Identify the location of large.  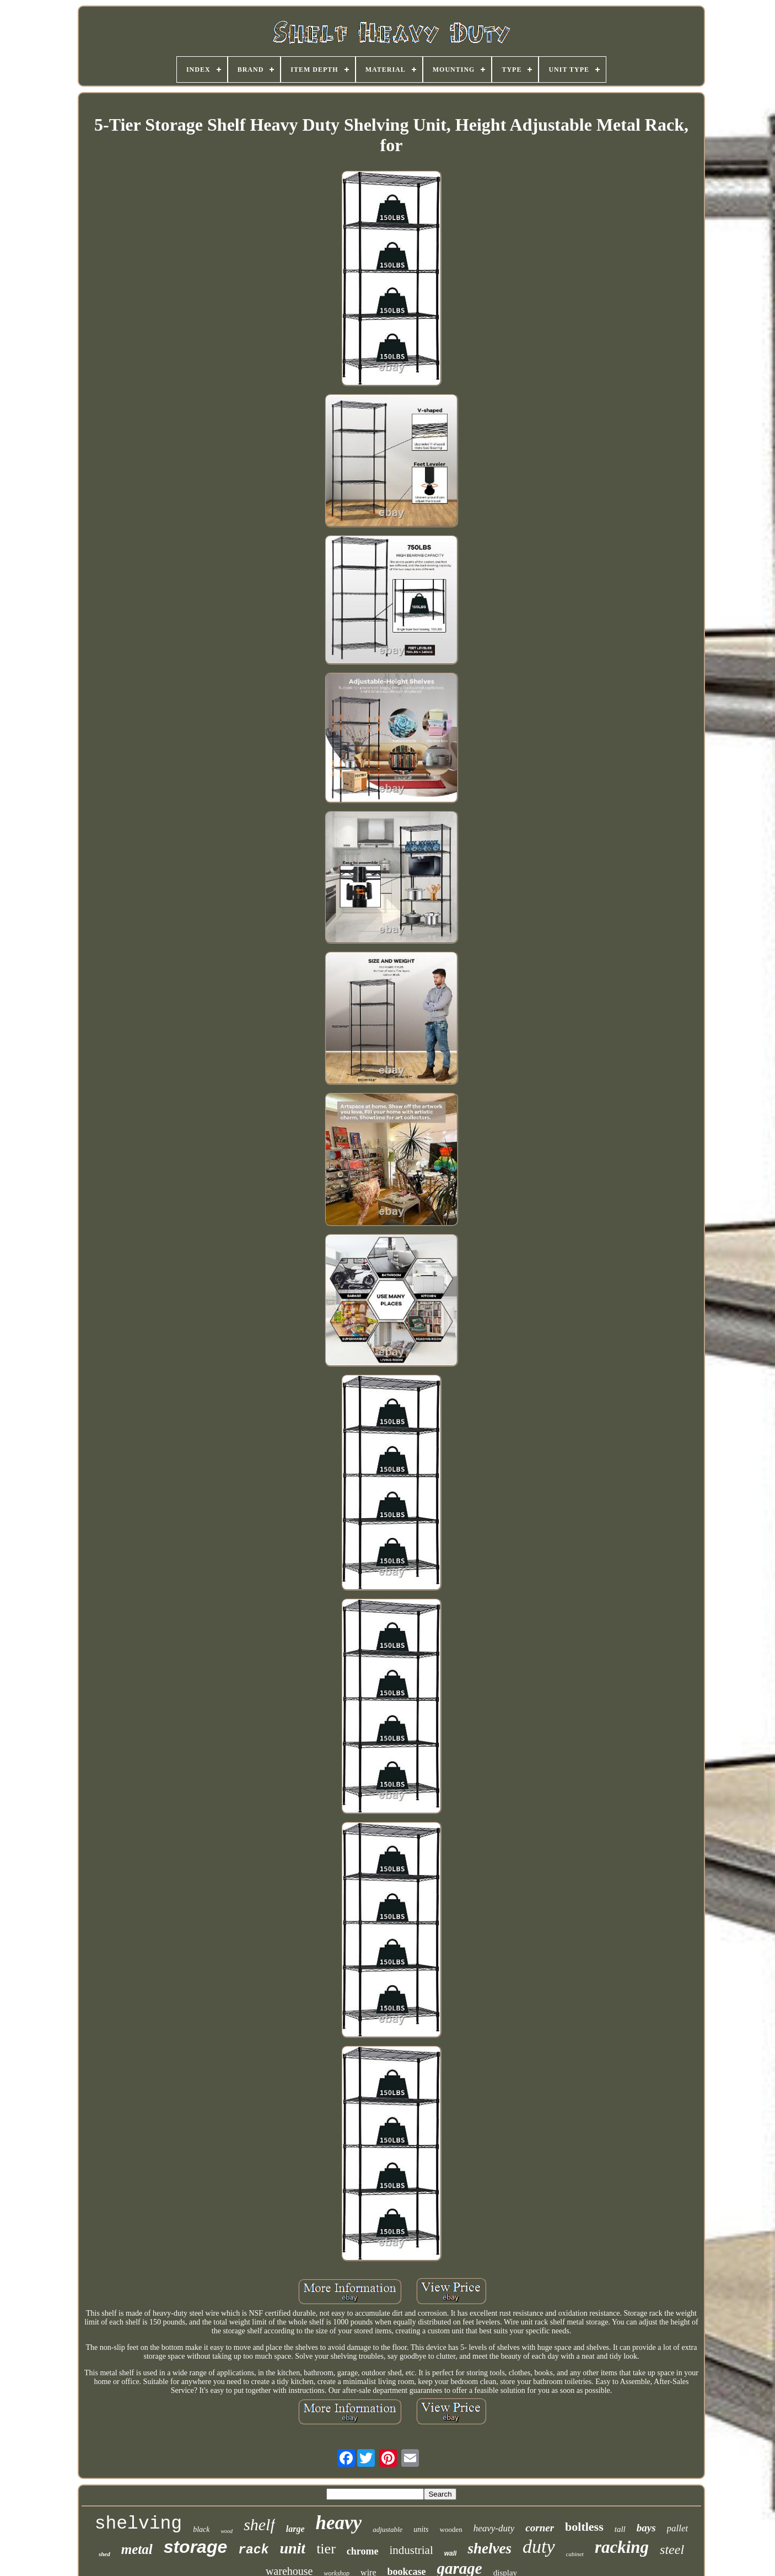
(295, 2529).